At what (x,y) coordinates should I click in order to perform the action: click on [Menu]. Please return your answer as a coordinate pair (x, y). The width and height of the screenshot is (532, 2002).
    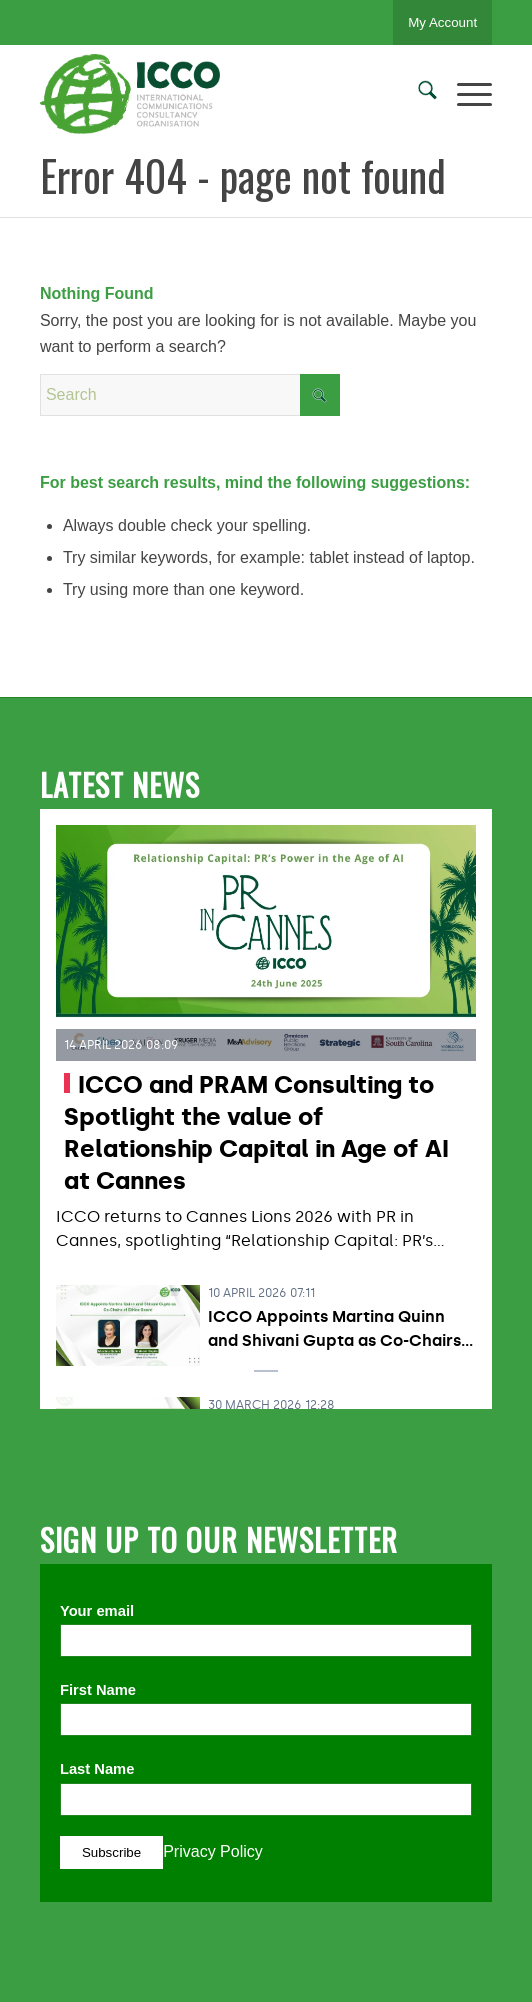
    Looking at the image, I should click on (464, 94).